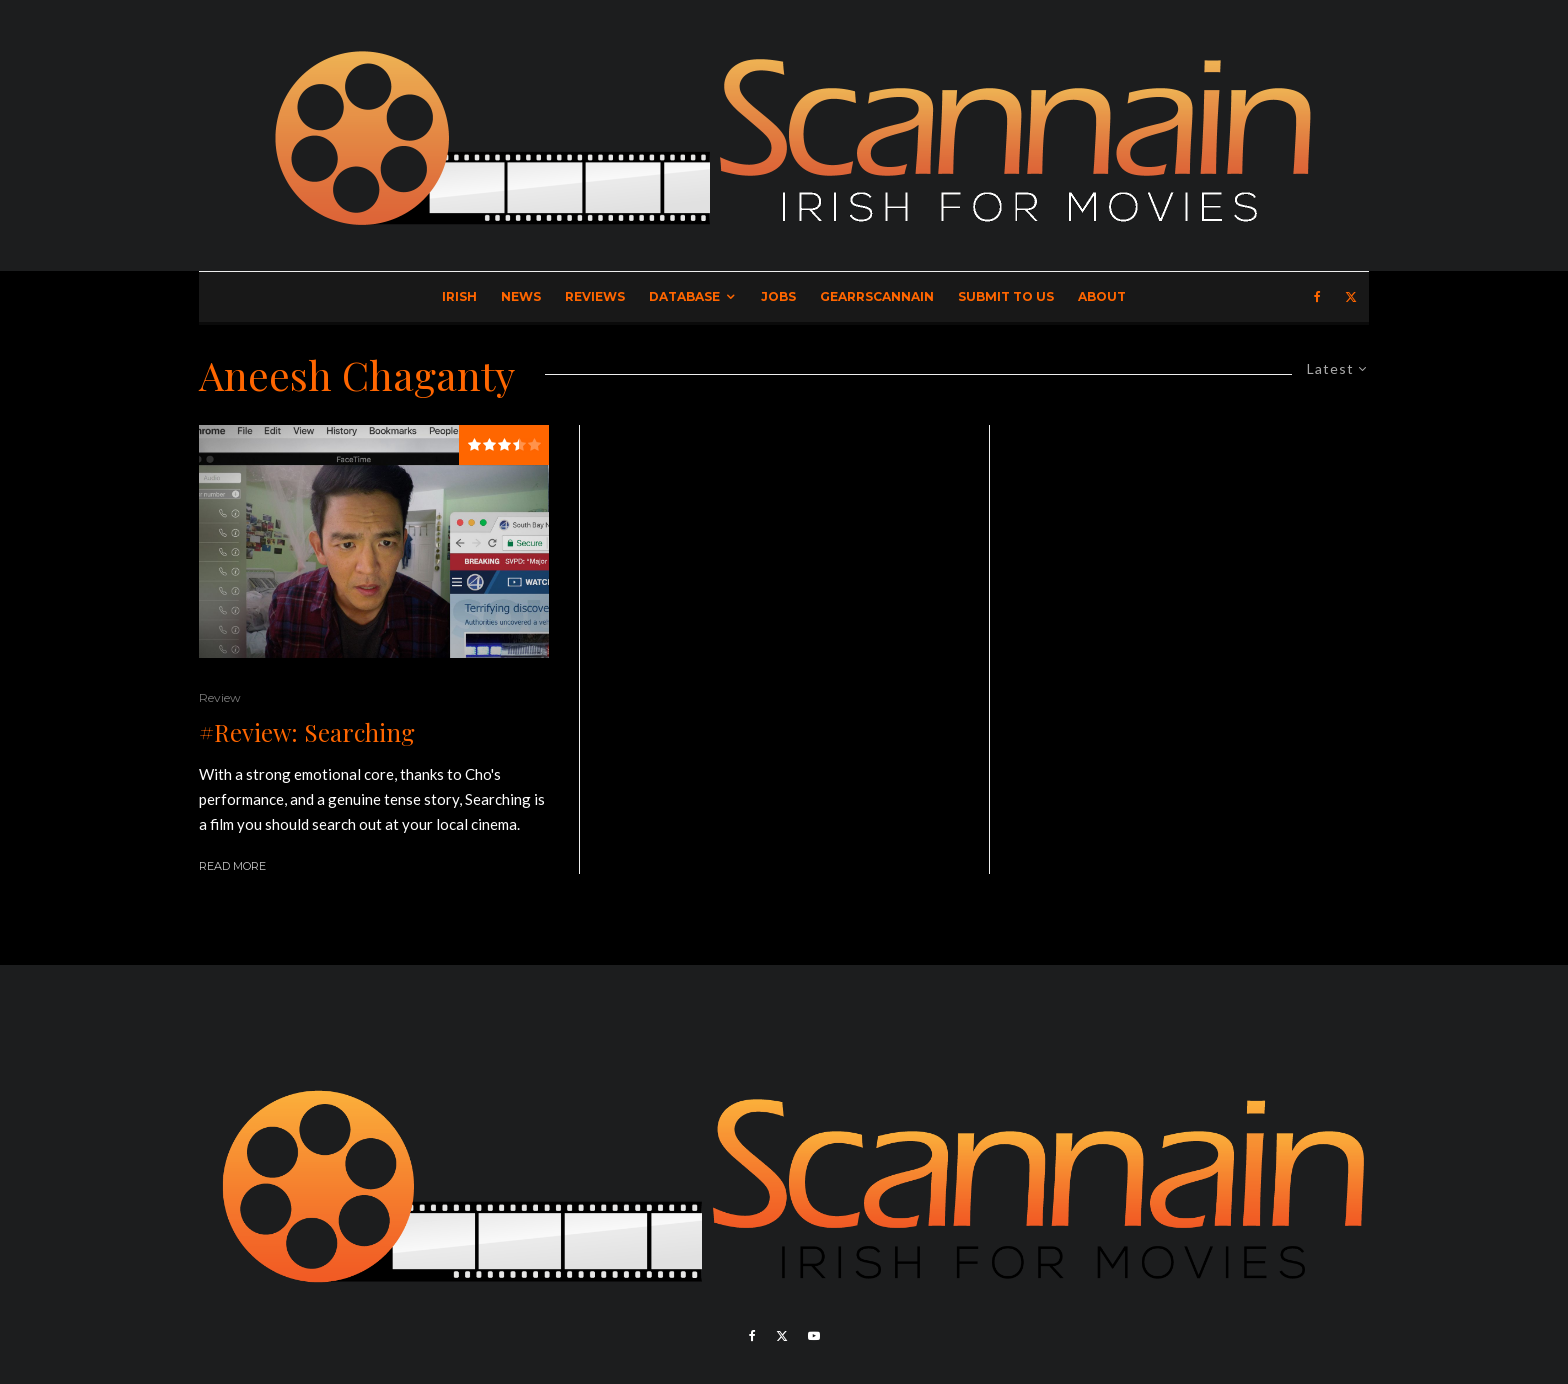  Describe the element at coordinates (778, 296) in the screenshot. I see `Jobs` at that location.